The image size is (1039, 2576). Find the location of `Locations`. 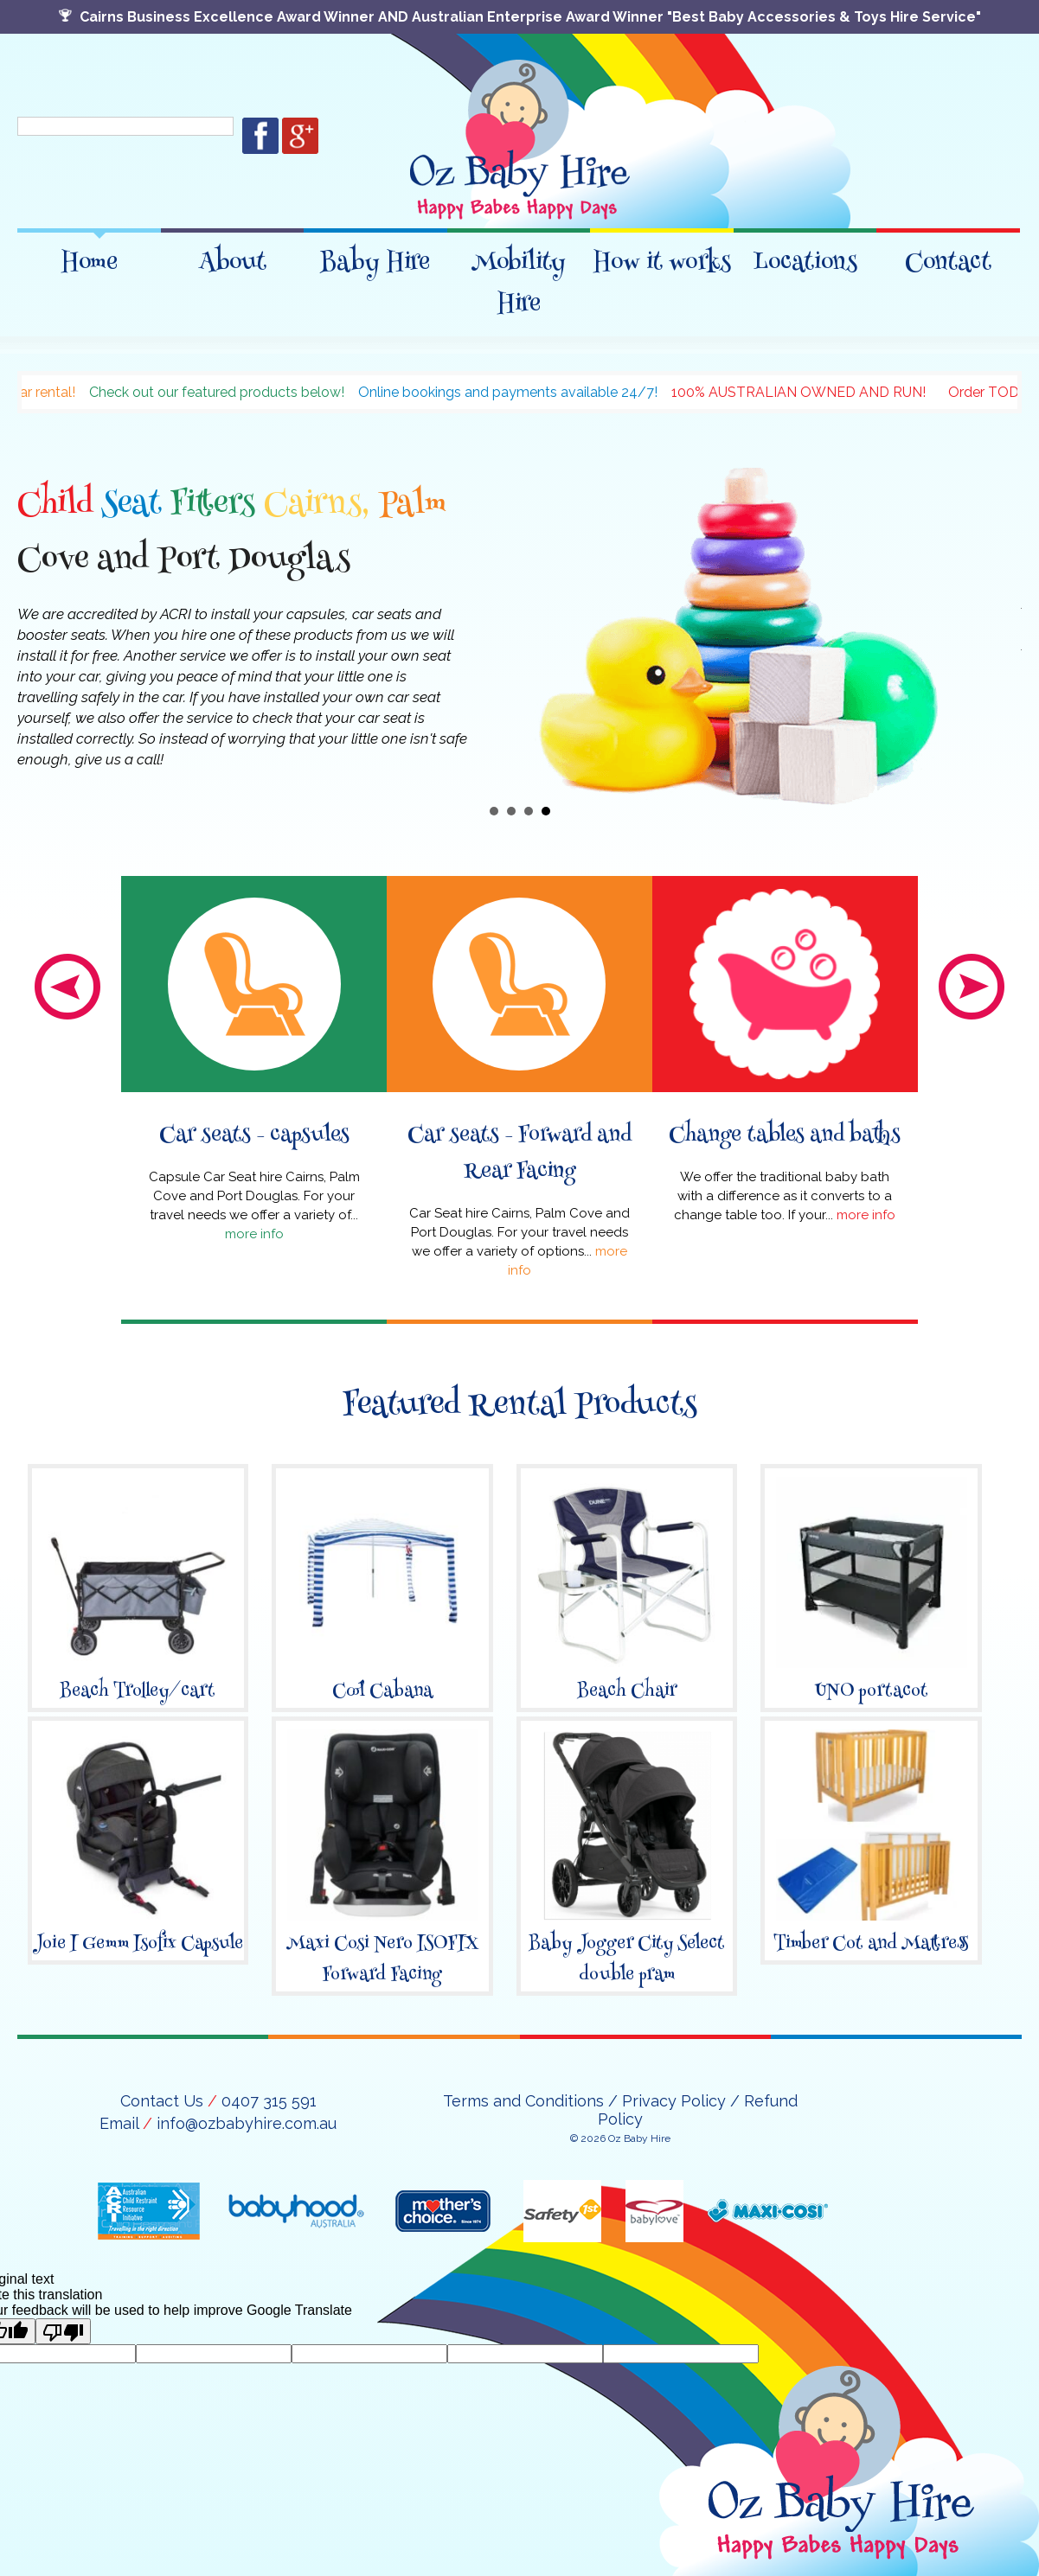

Locations is located at coordinates (805, 256).